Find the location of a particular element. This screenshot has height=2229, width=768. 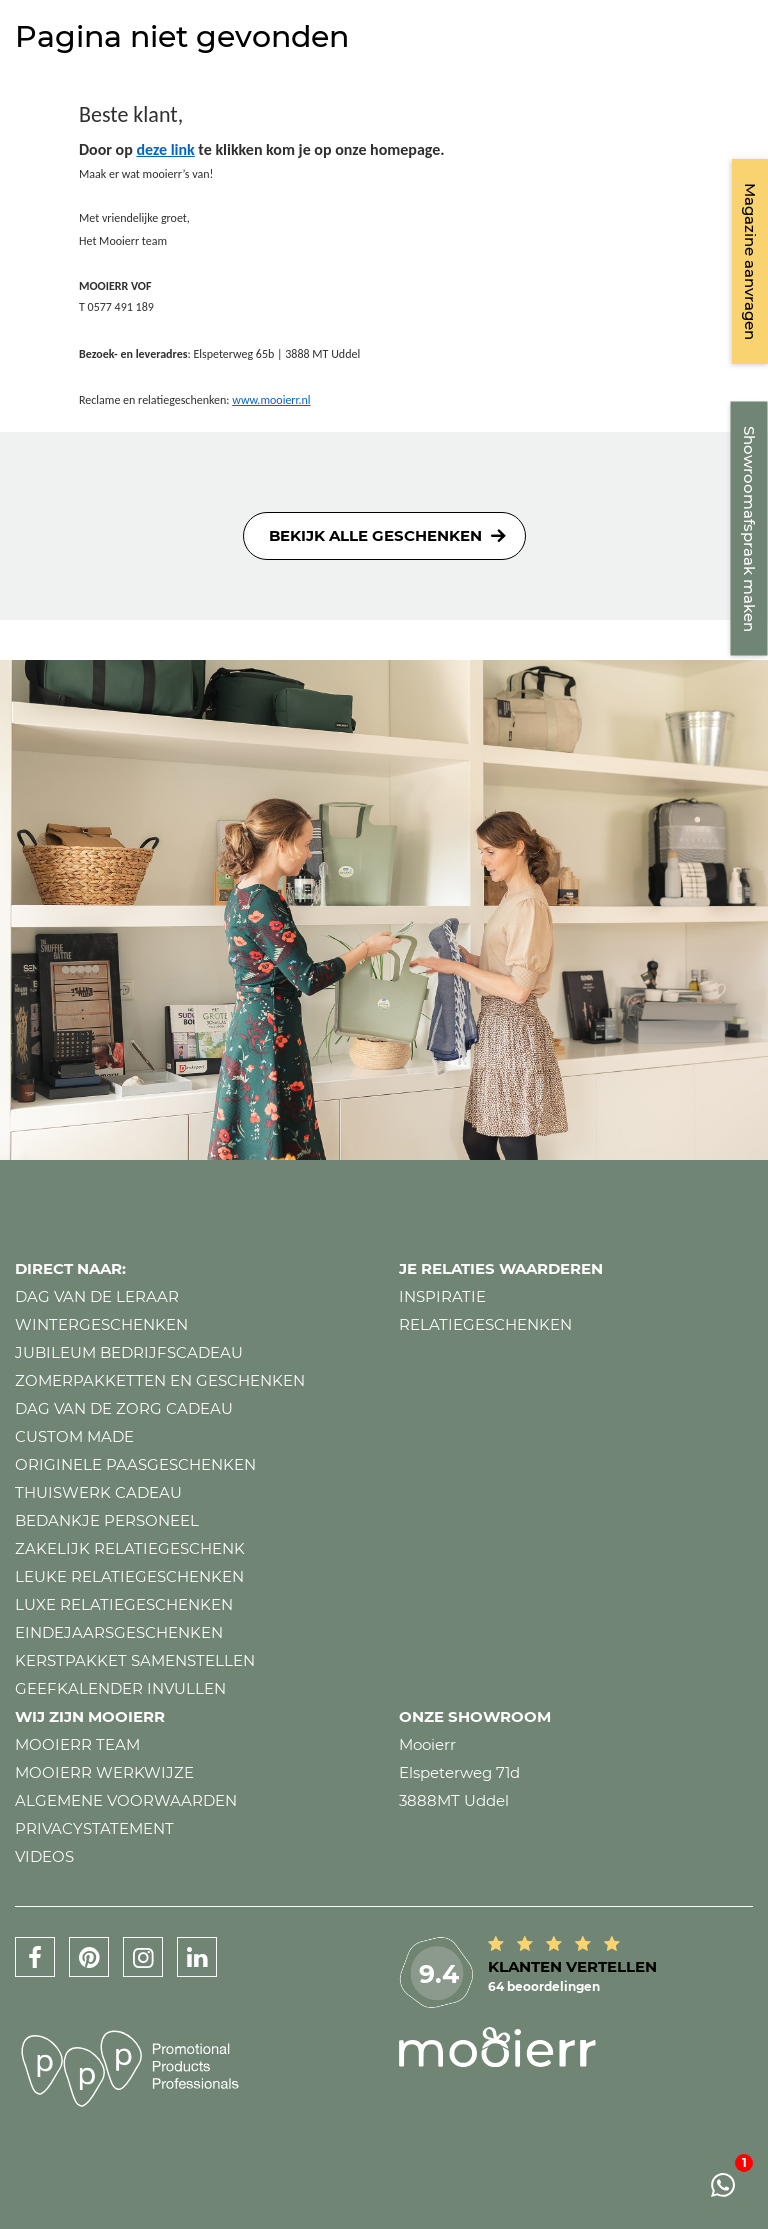

Leuke relatiegeschenken is located at coordinates (129, 1576).